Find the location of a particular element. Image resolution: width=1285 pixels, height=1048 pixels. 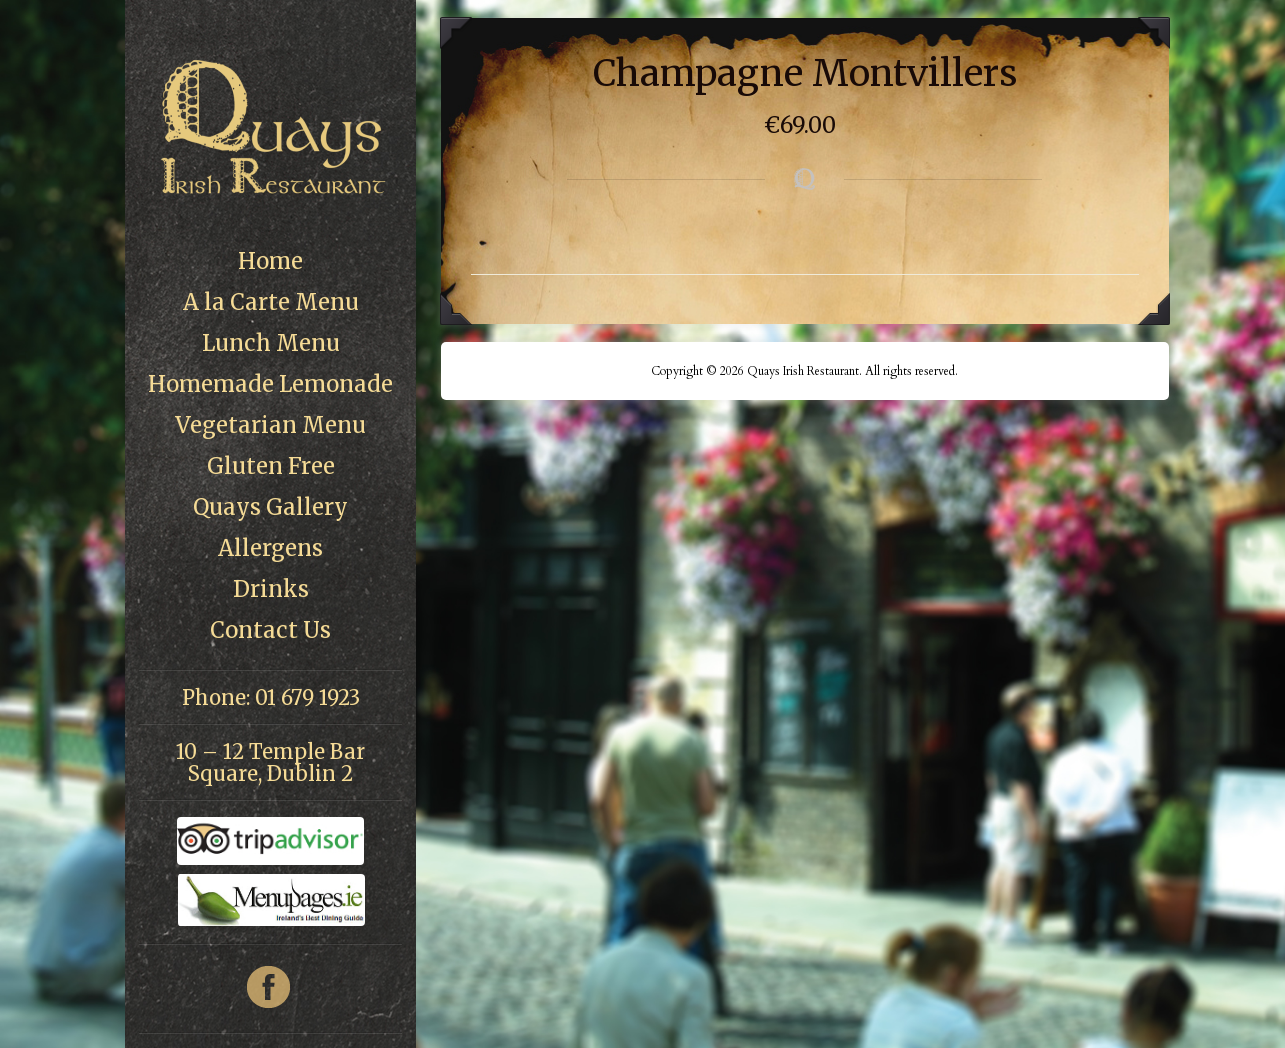

Home is located at coordinates (270, 261).